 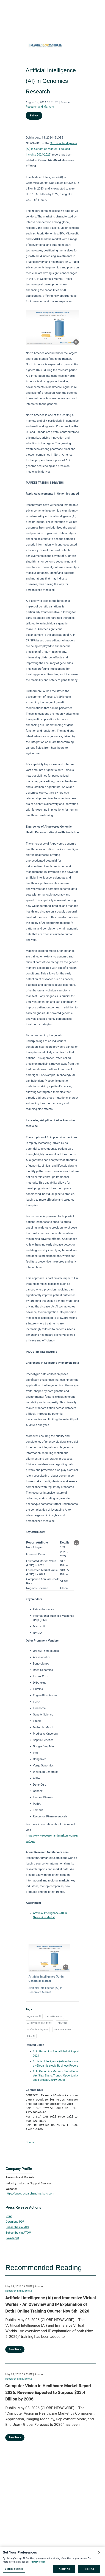 I want to click on Computer Vision, so click(x=62, y=2029).